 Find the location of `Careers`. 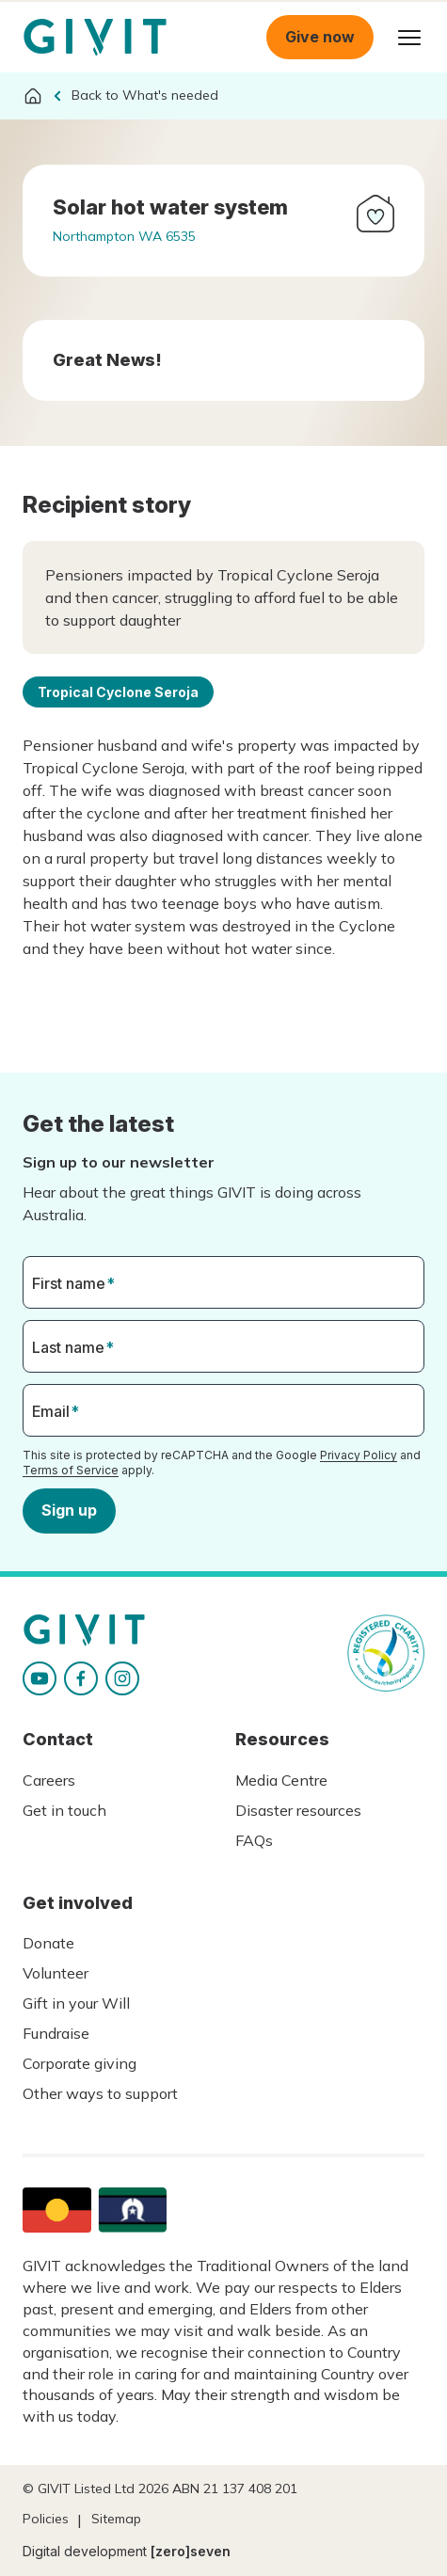

Careers is located at coordinates (49, 1780).